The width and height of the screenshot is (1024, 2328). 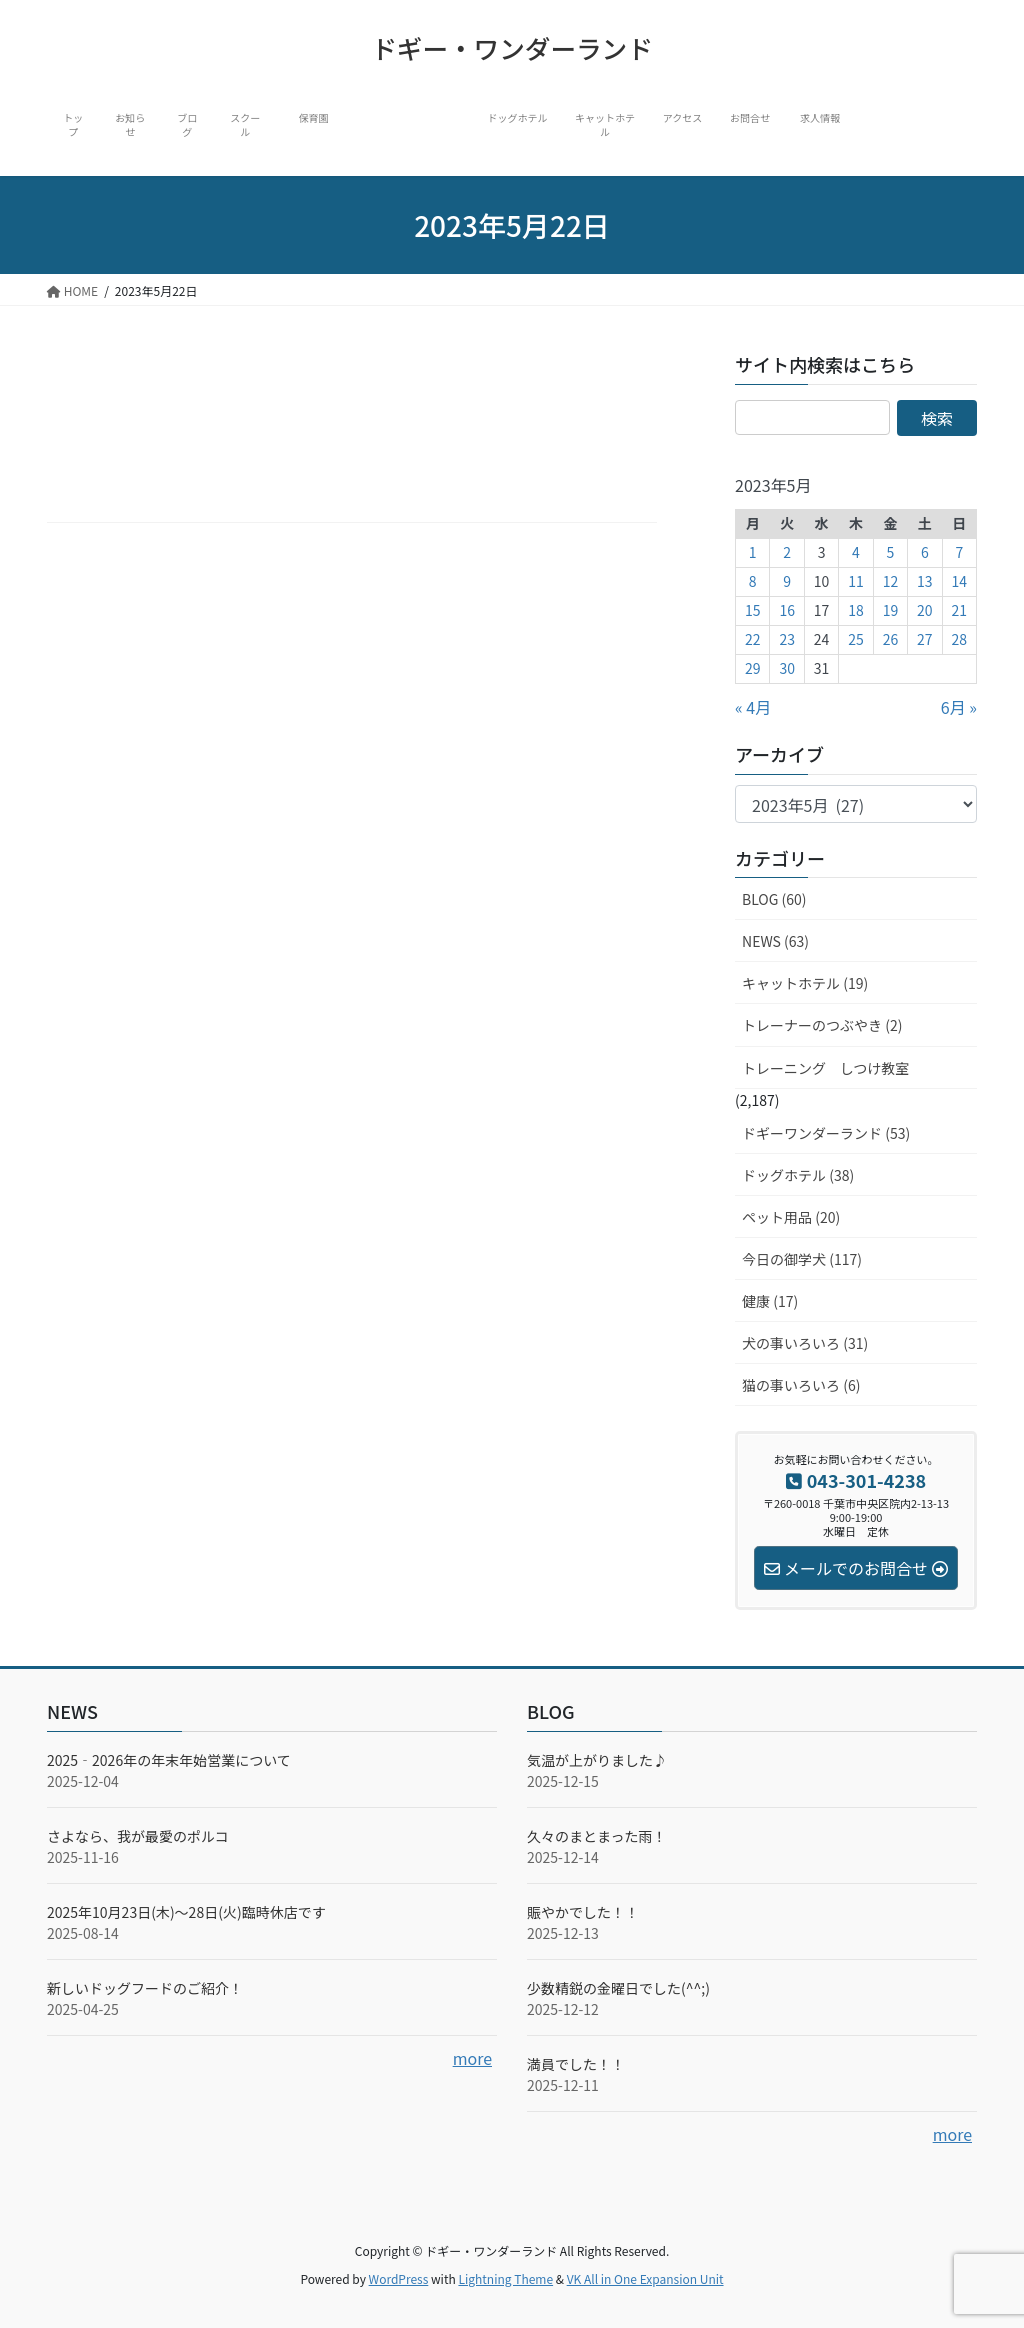 What do you see at coordinates (856, 610) in the screenshot?
I see `18 [2023年5月18日 に投稿を公開]` at bounding box center [856, 610].